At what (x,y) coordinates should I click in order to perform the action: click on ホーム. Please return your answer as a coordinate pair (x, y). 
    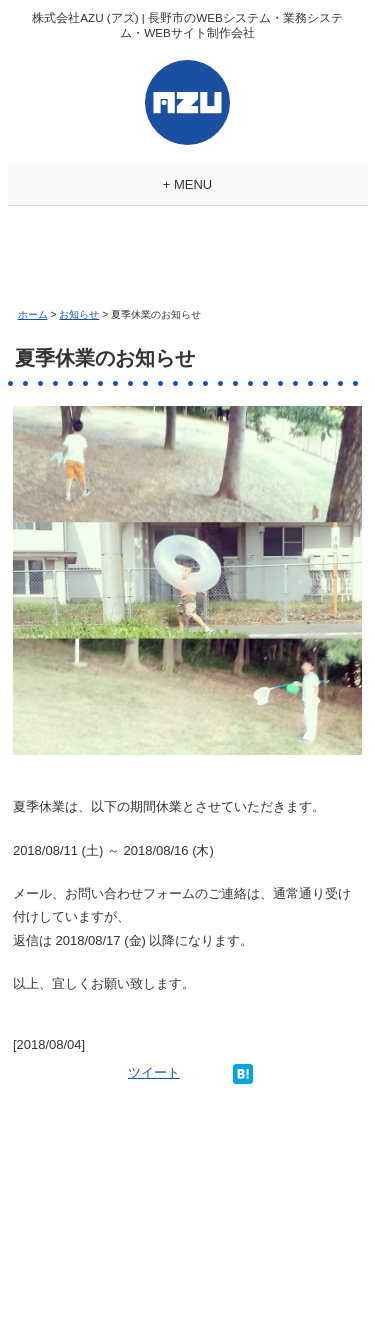
    Looking at the image, I should click on (33, 314).